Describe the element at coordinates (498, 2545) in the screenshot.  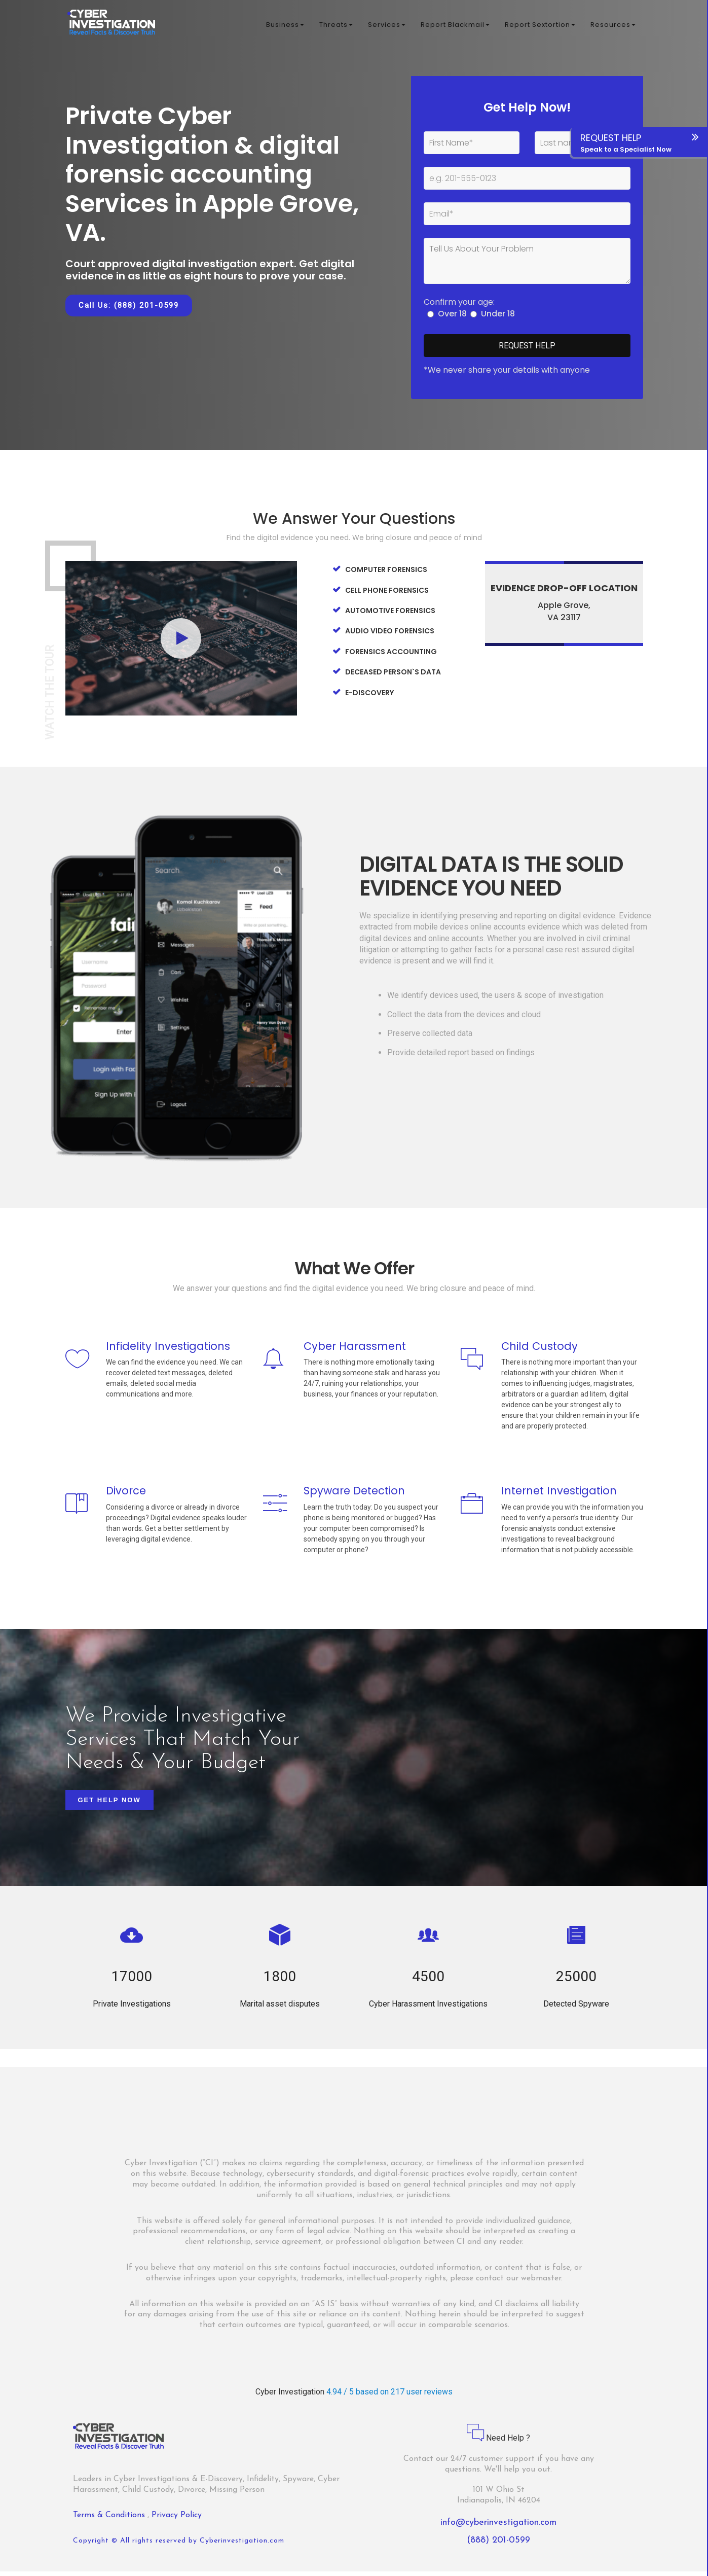
I see `(888) 201-0599` at that location.